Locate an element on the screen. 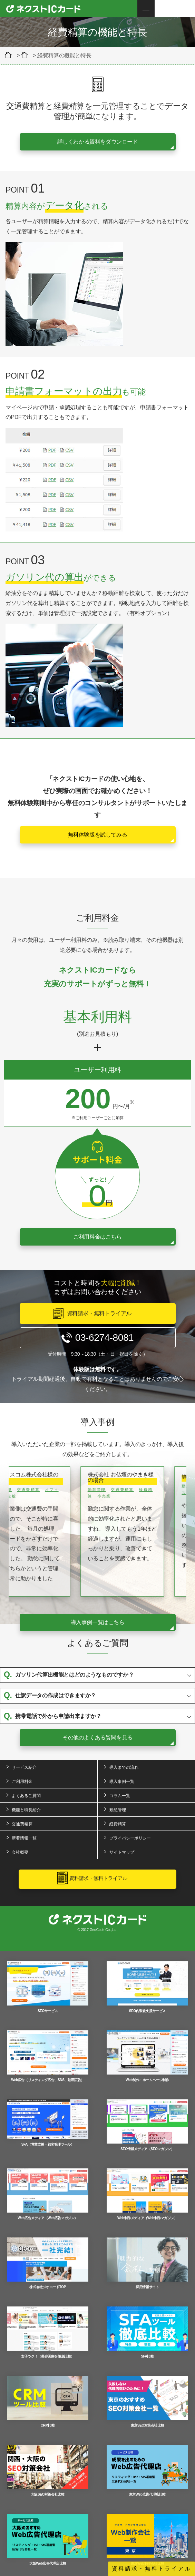  クラウド型経費精算＆交通費精算ツール「ネクストICカード」 is located at coordinates (10, 54).